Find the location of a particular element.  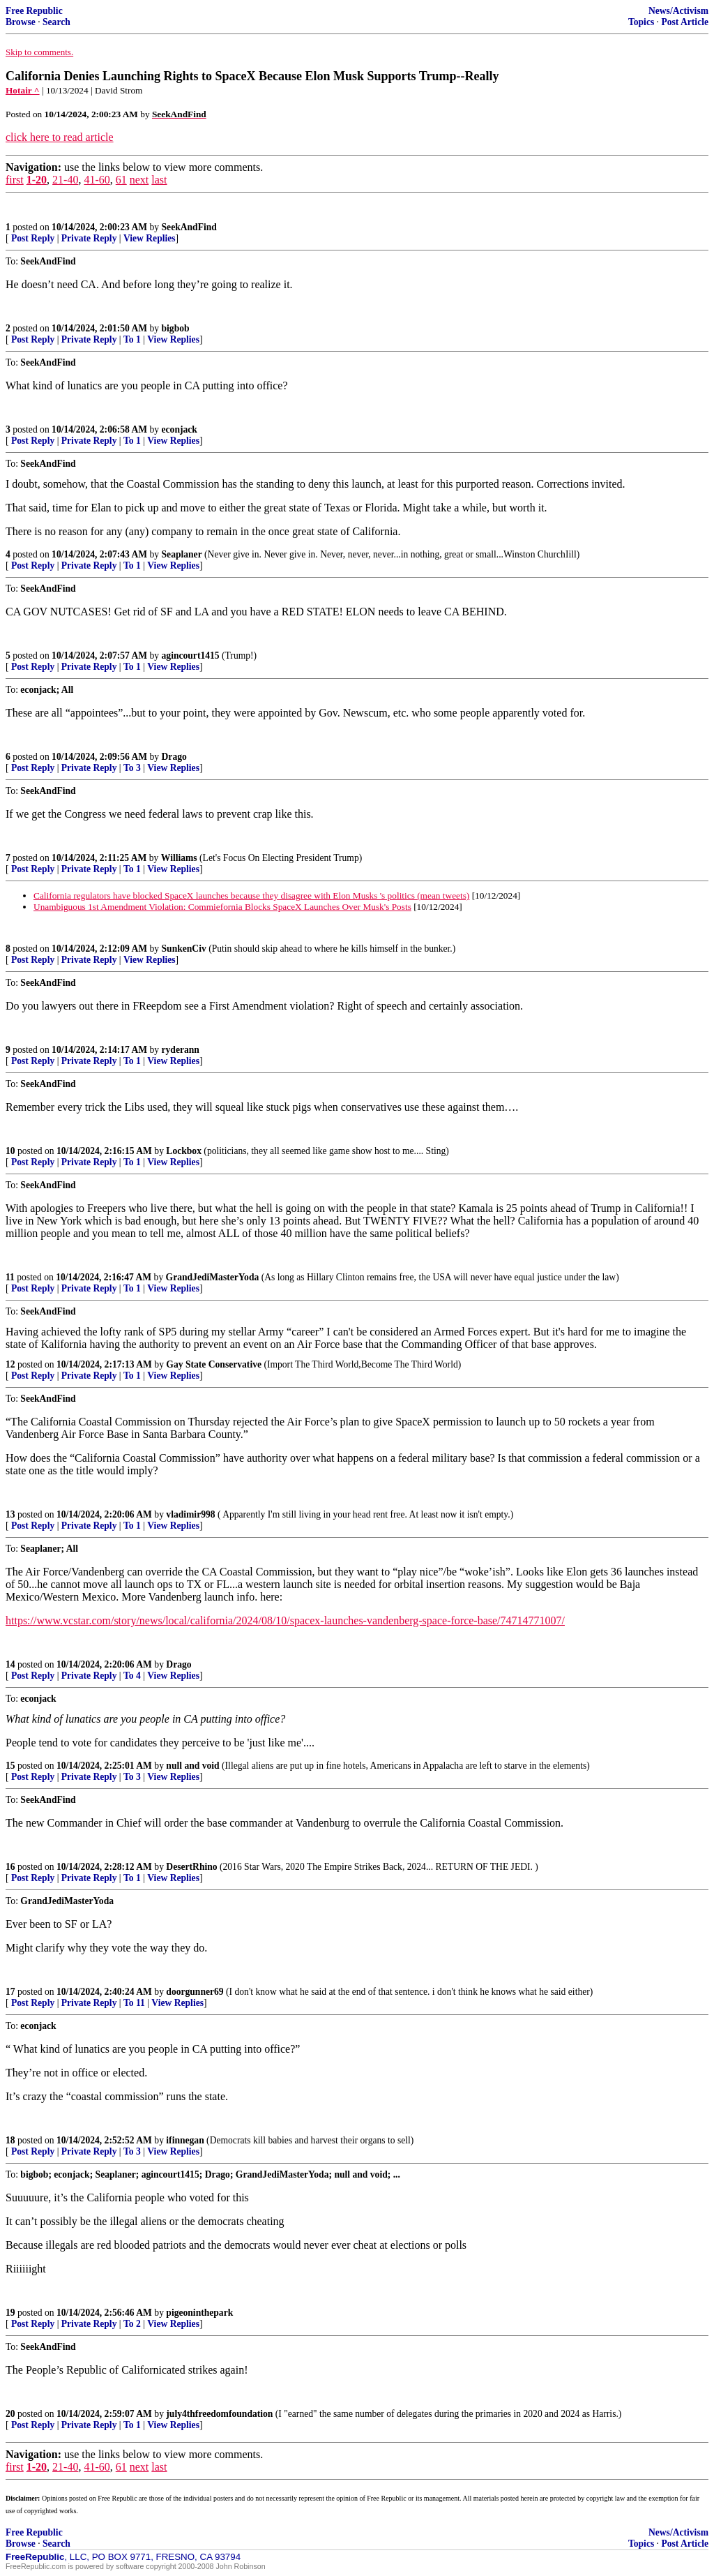

ifinnegan is located at coordinates (185, 2140).